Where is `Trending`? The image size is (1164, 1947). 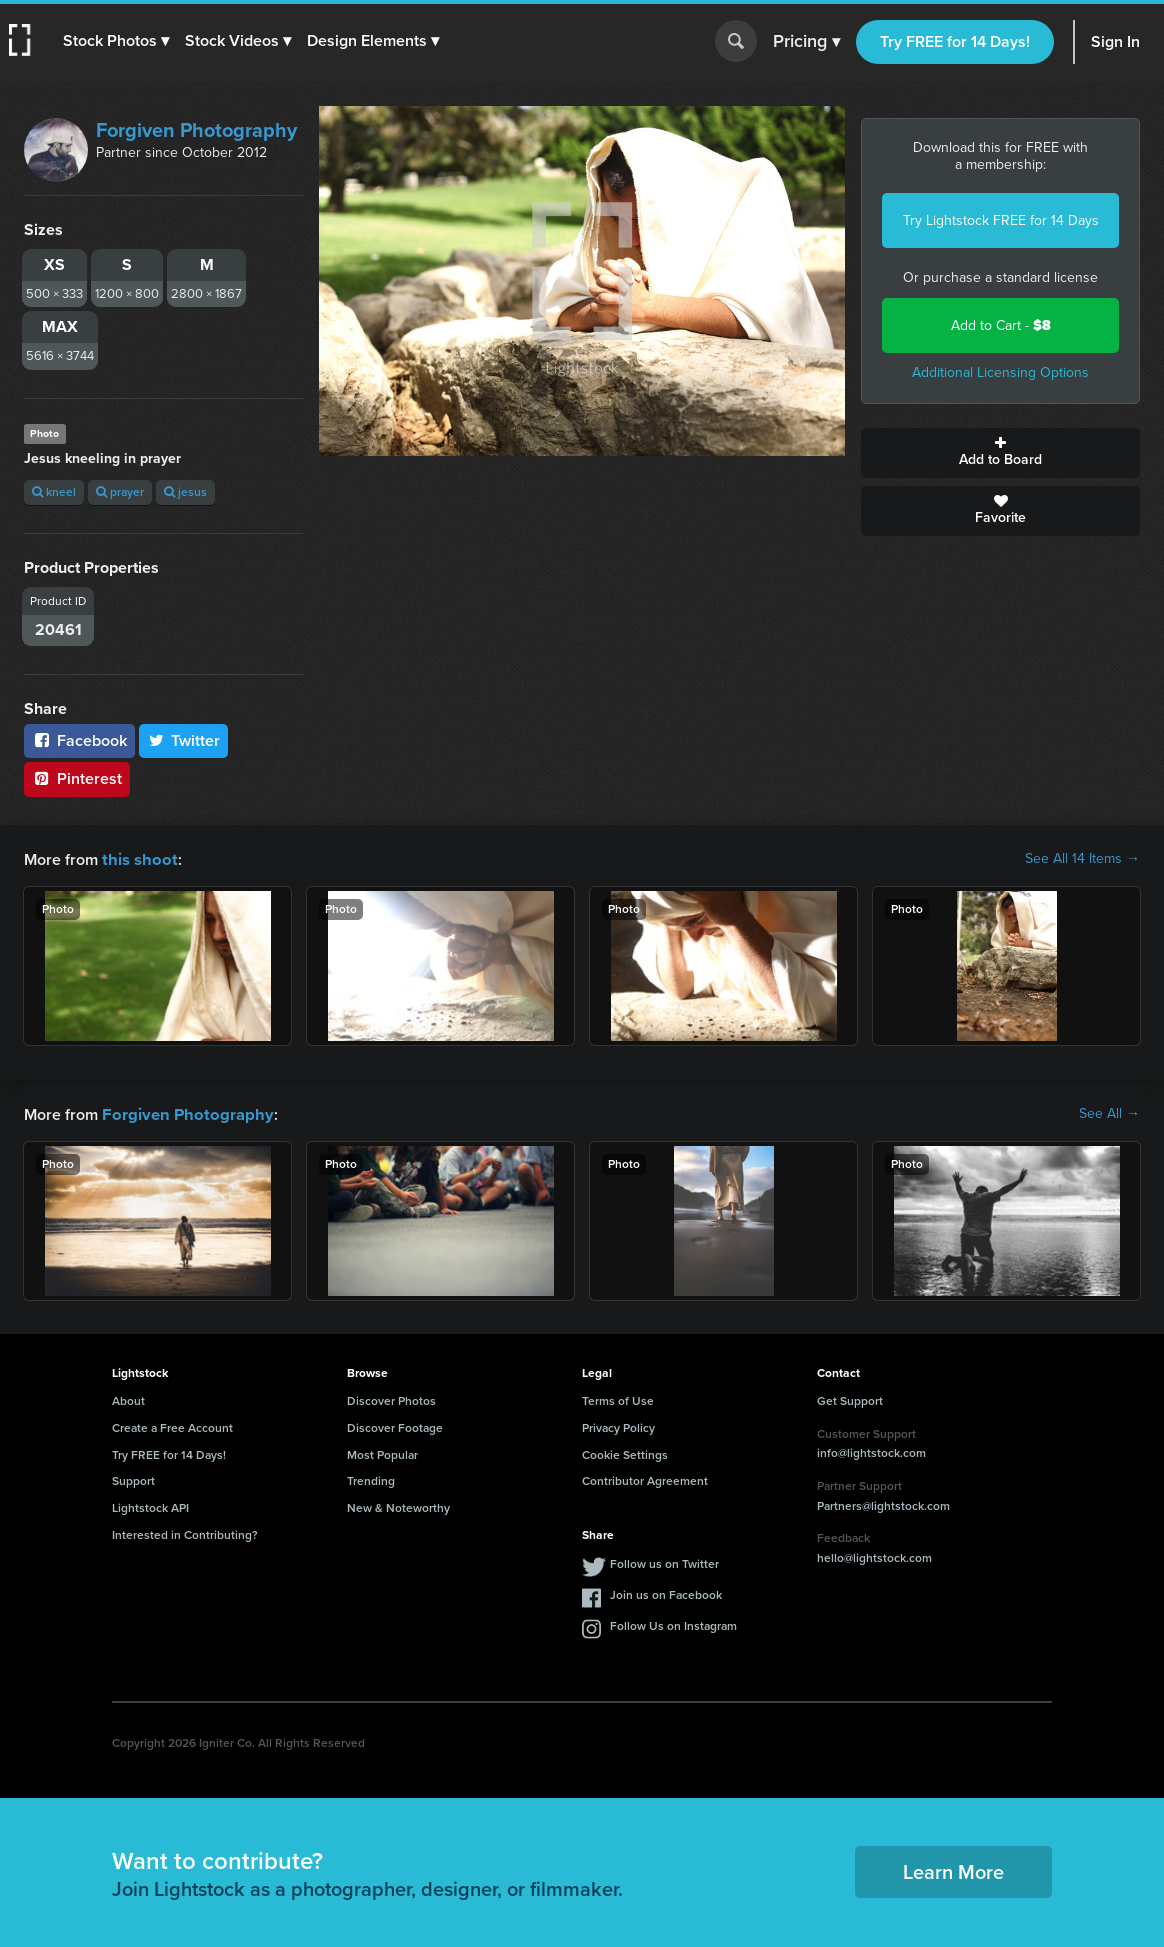
Trending is located at coordinates (371, 1479).